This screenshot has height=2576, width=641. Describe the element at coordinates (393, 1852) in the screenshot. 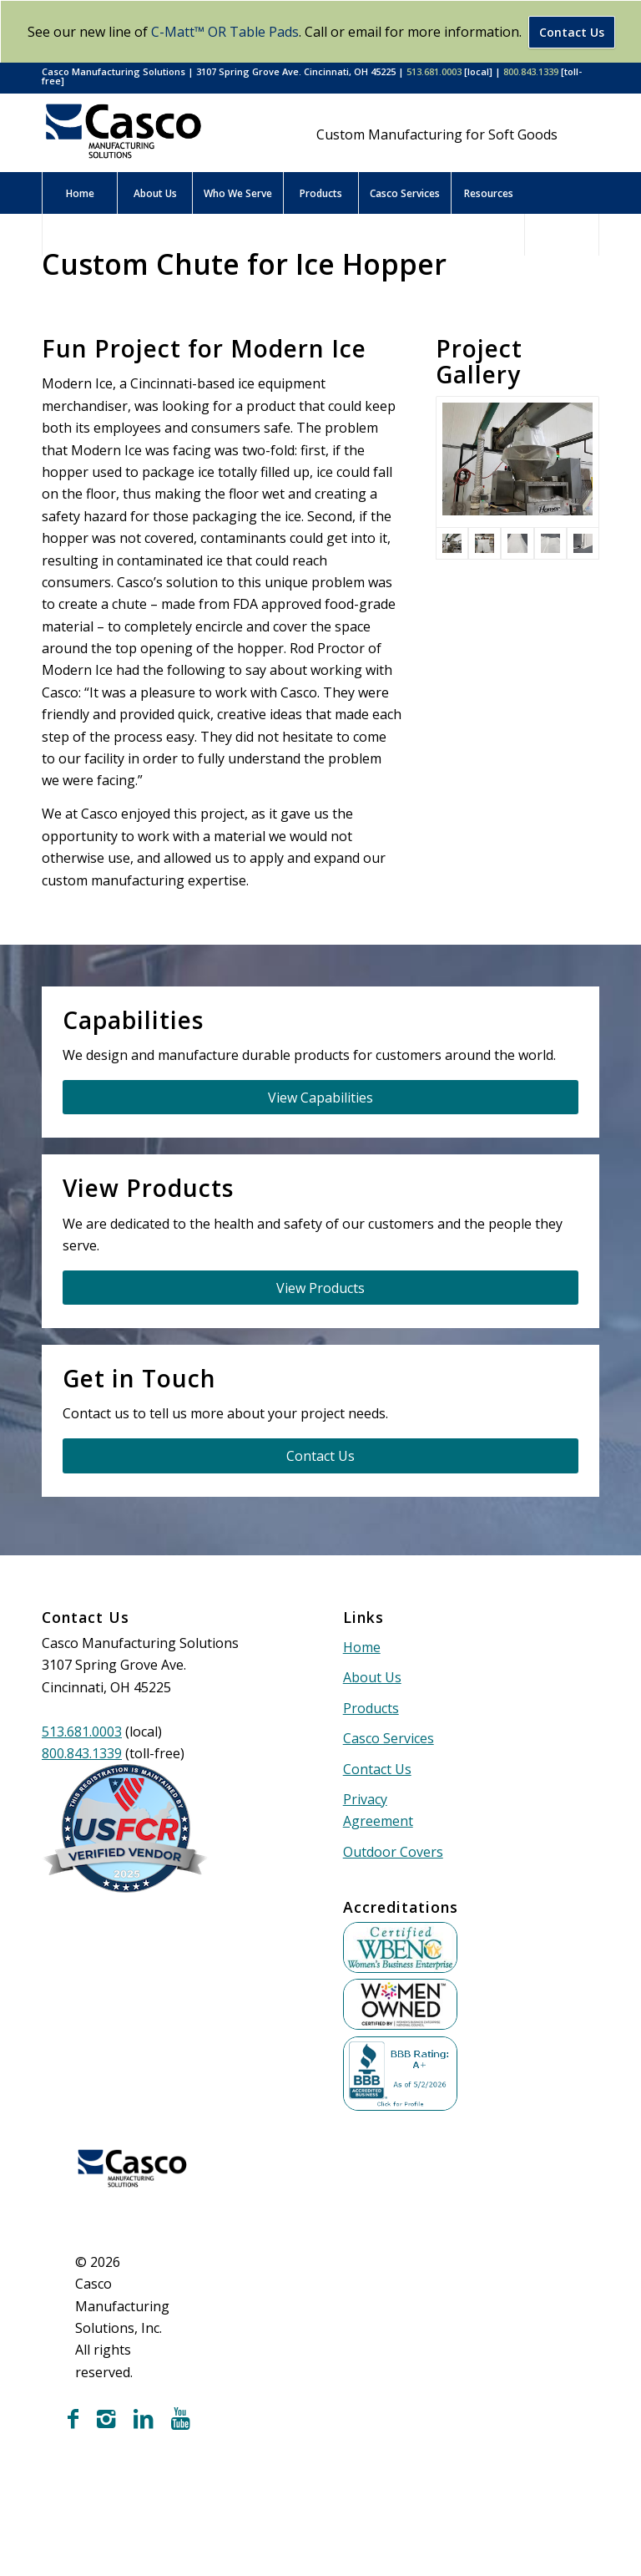

I see `Outdoor Covers` at that location.